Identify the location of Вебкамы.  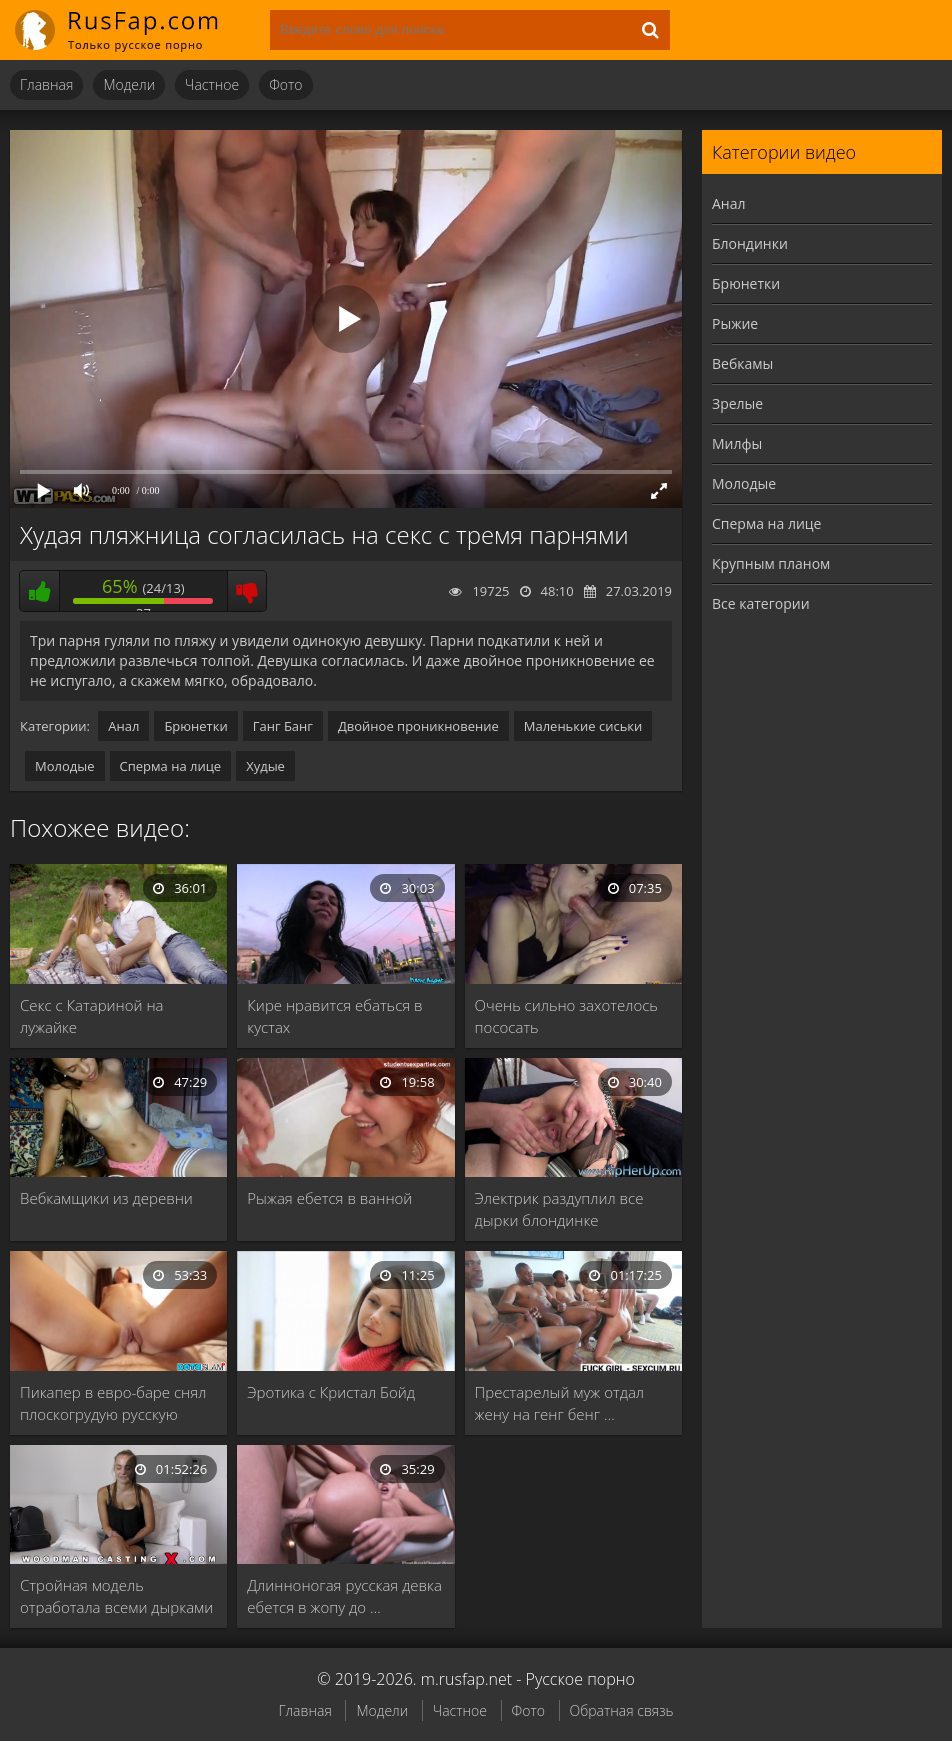
(742, 363).